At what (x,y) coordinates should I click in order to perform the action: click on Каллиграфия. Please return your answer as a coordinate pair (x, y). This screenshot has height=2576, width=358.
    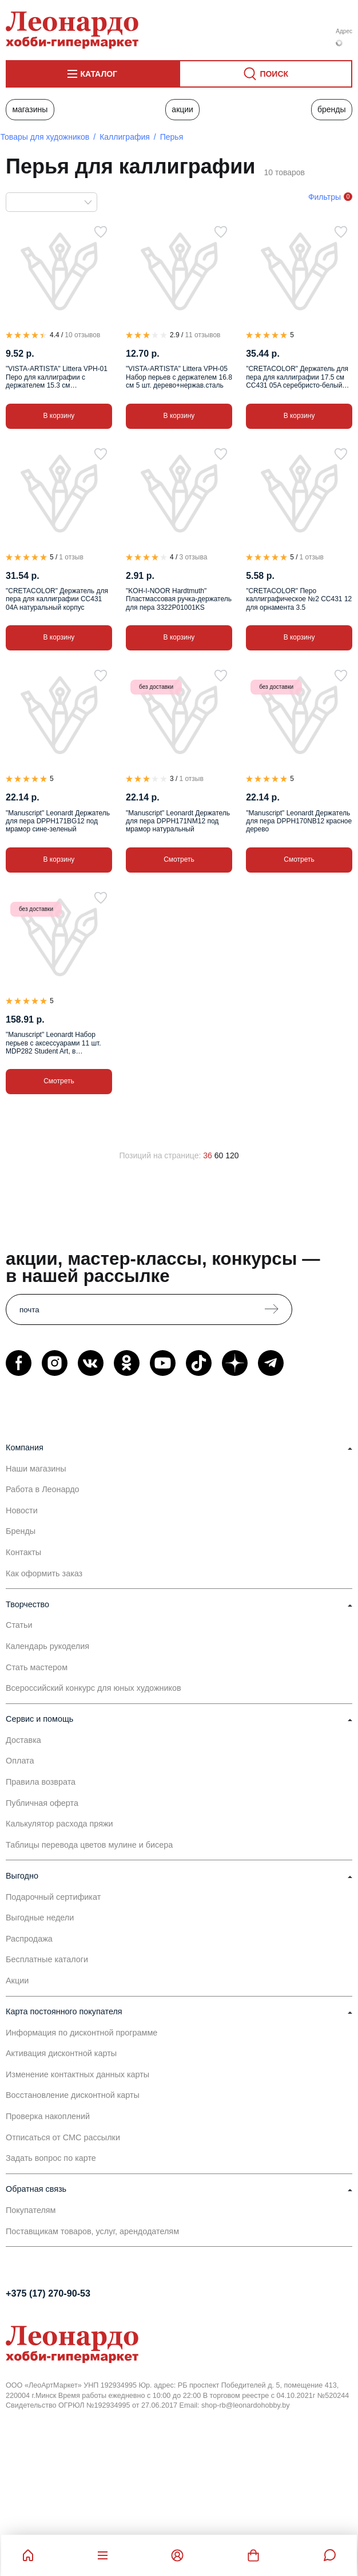
    Looking at the image, I should click on (125, 136).